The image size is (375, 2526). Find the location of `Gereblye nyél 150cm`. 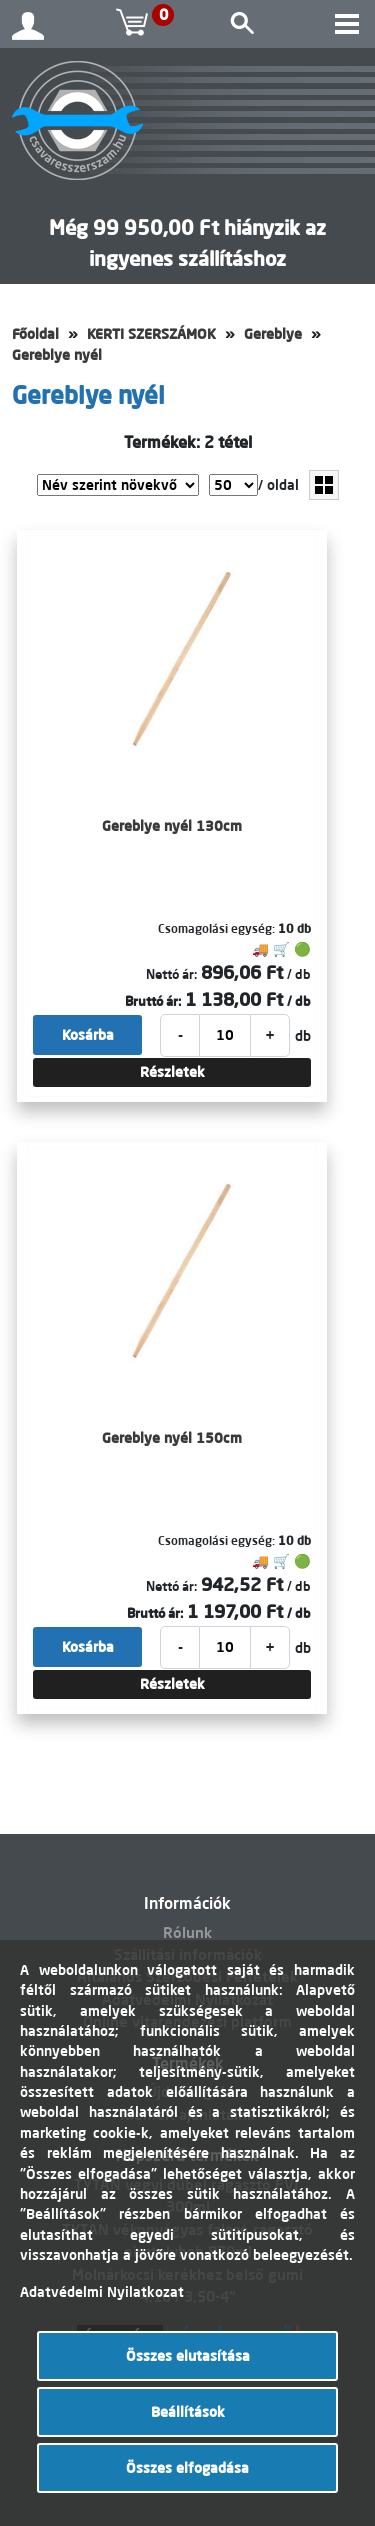

Gereblye nyél 150cm is located at coordinates (172, 1438).